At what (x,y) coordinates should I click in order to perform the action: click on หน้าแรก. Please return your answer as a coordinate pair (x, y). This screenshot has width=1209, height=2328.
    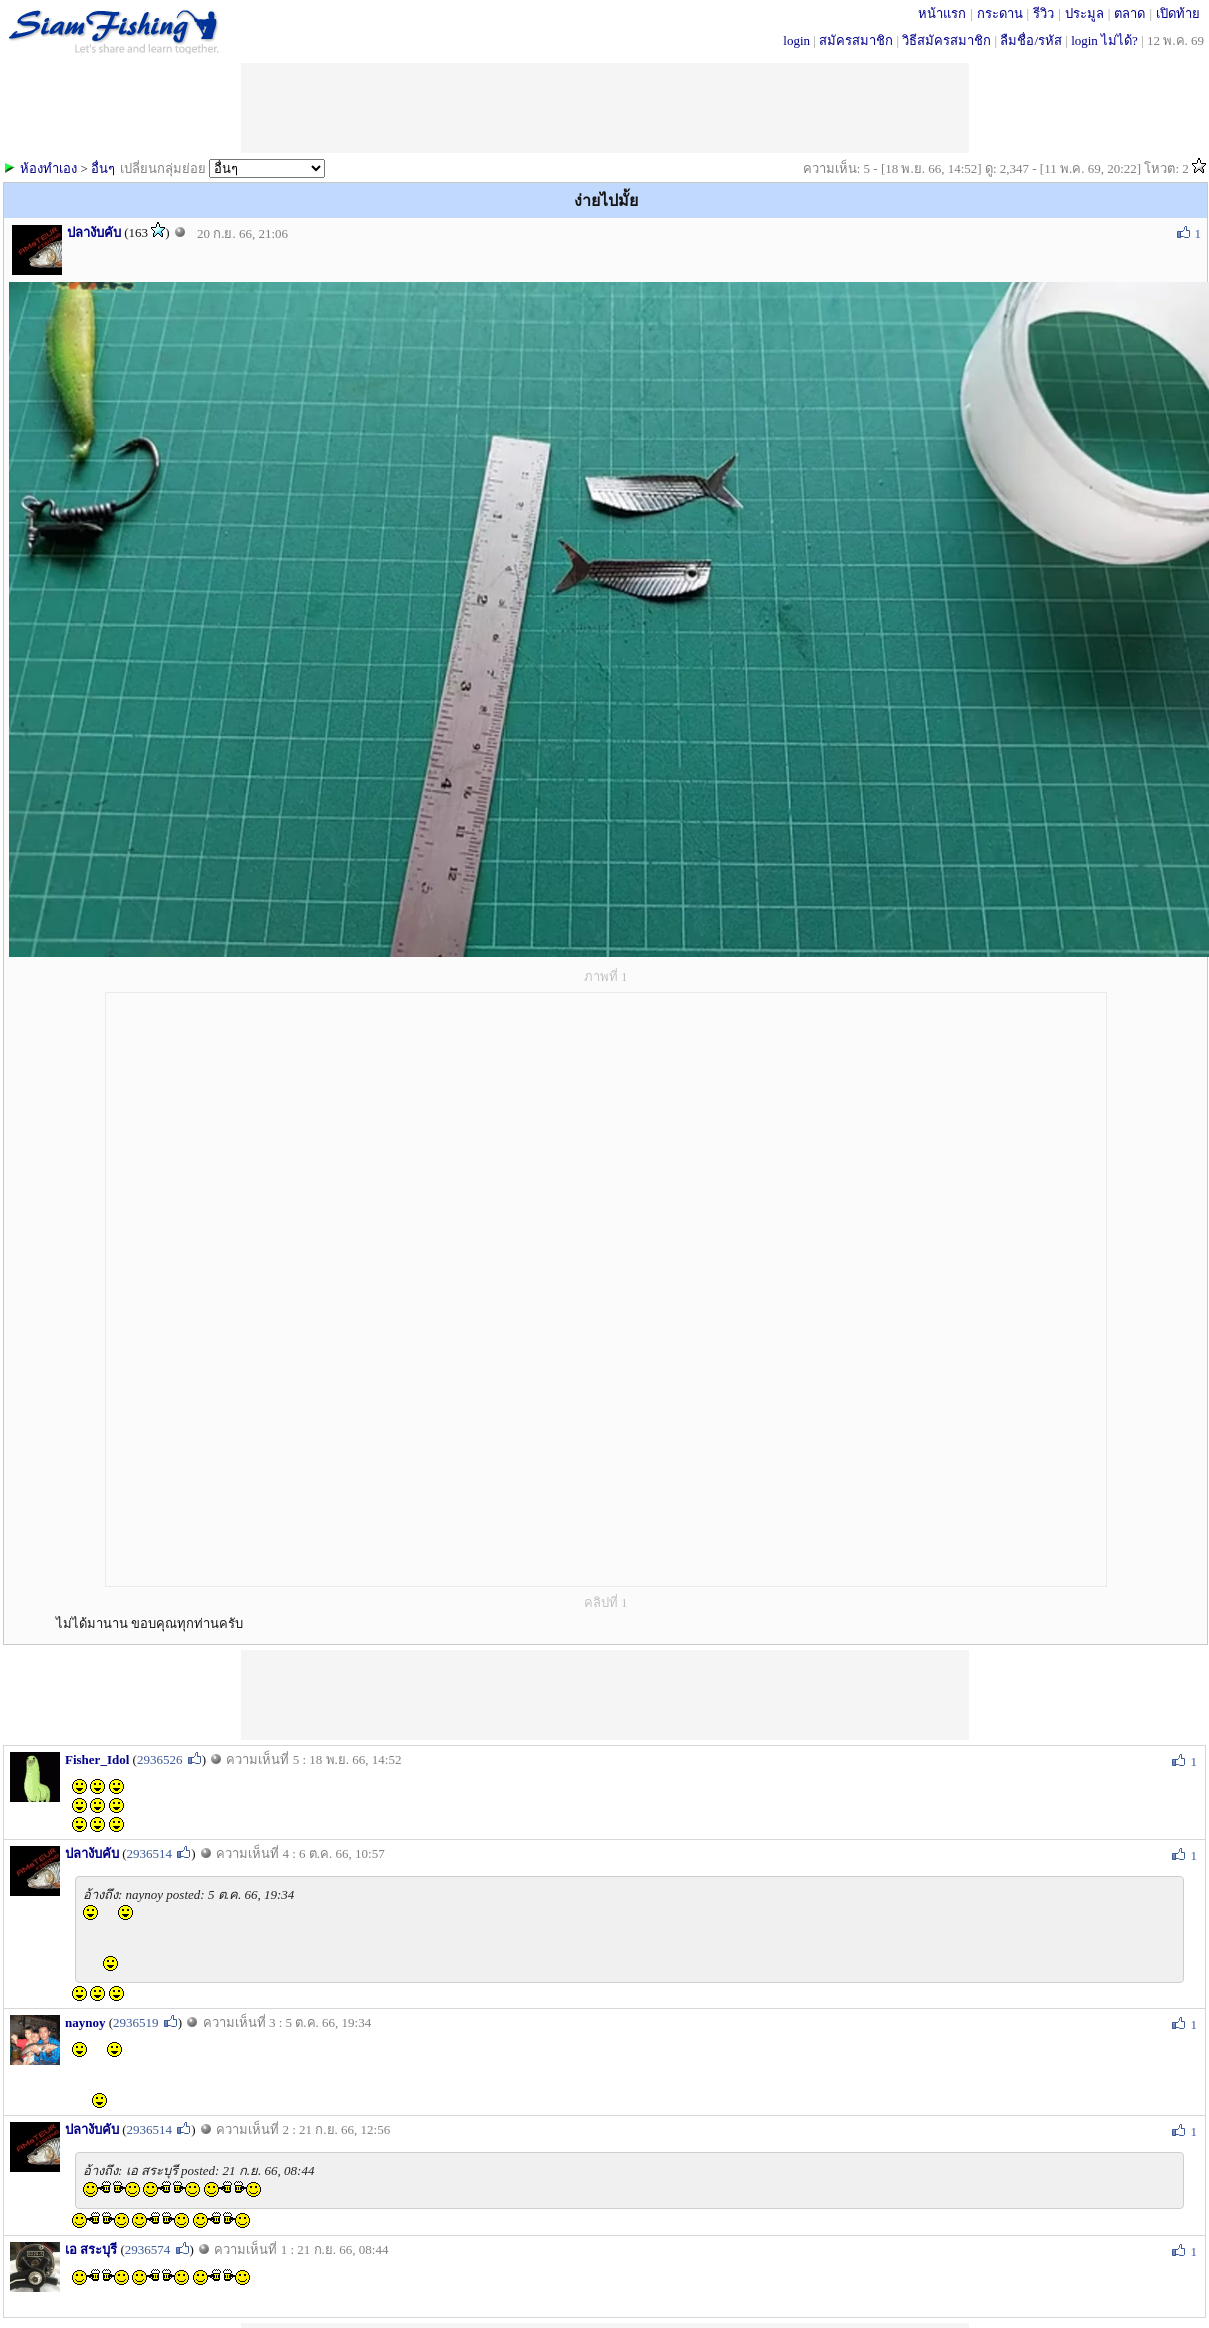
    Looking at the image, I should click on (942, 13).